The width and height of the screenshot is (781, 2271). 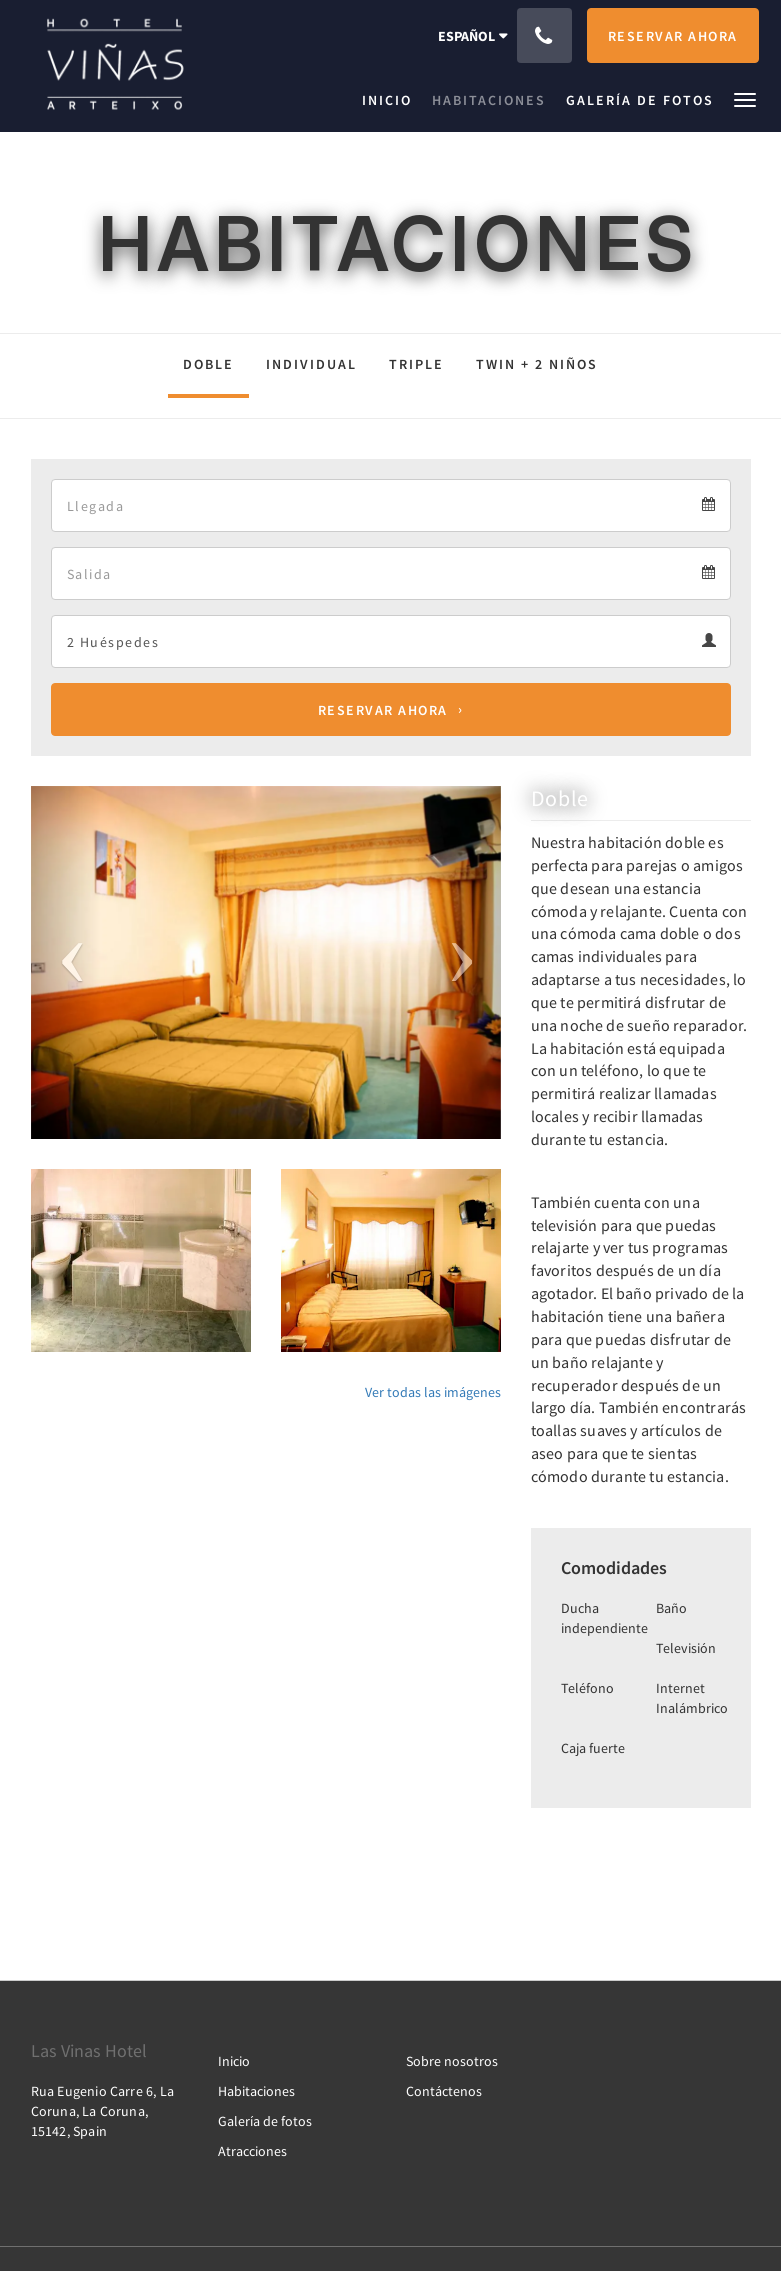 I want to click on Inicio, so click(x=234, y=2061).